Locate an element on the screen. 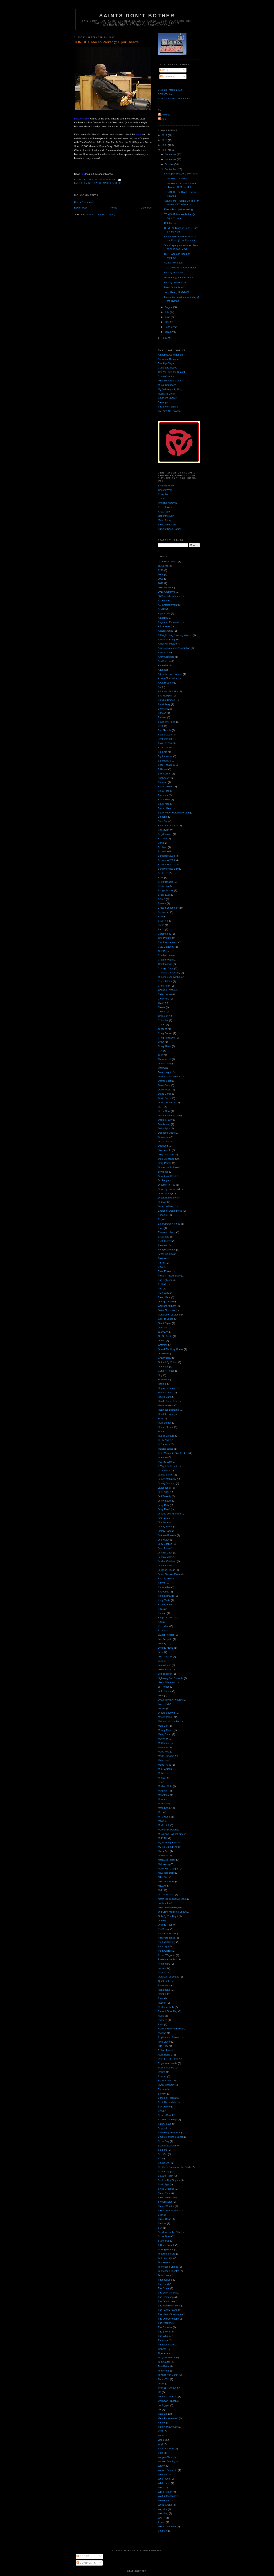  Elvis is located at coordinates (160, 1228).